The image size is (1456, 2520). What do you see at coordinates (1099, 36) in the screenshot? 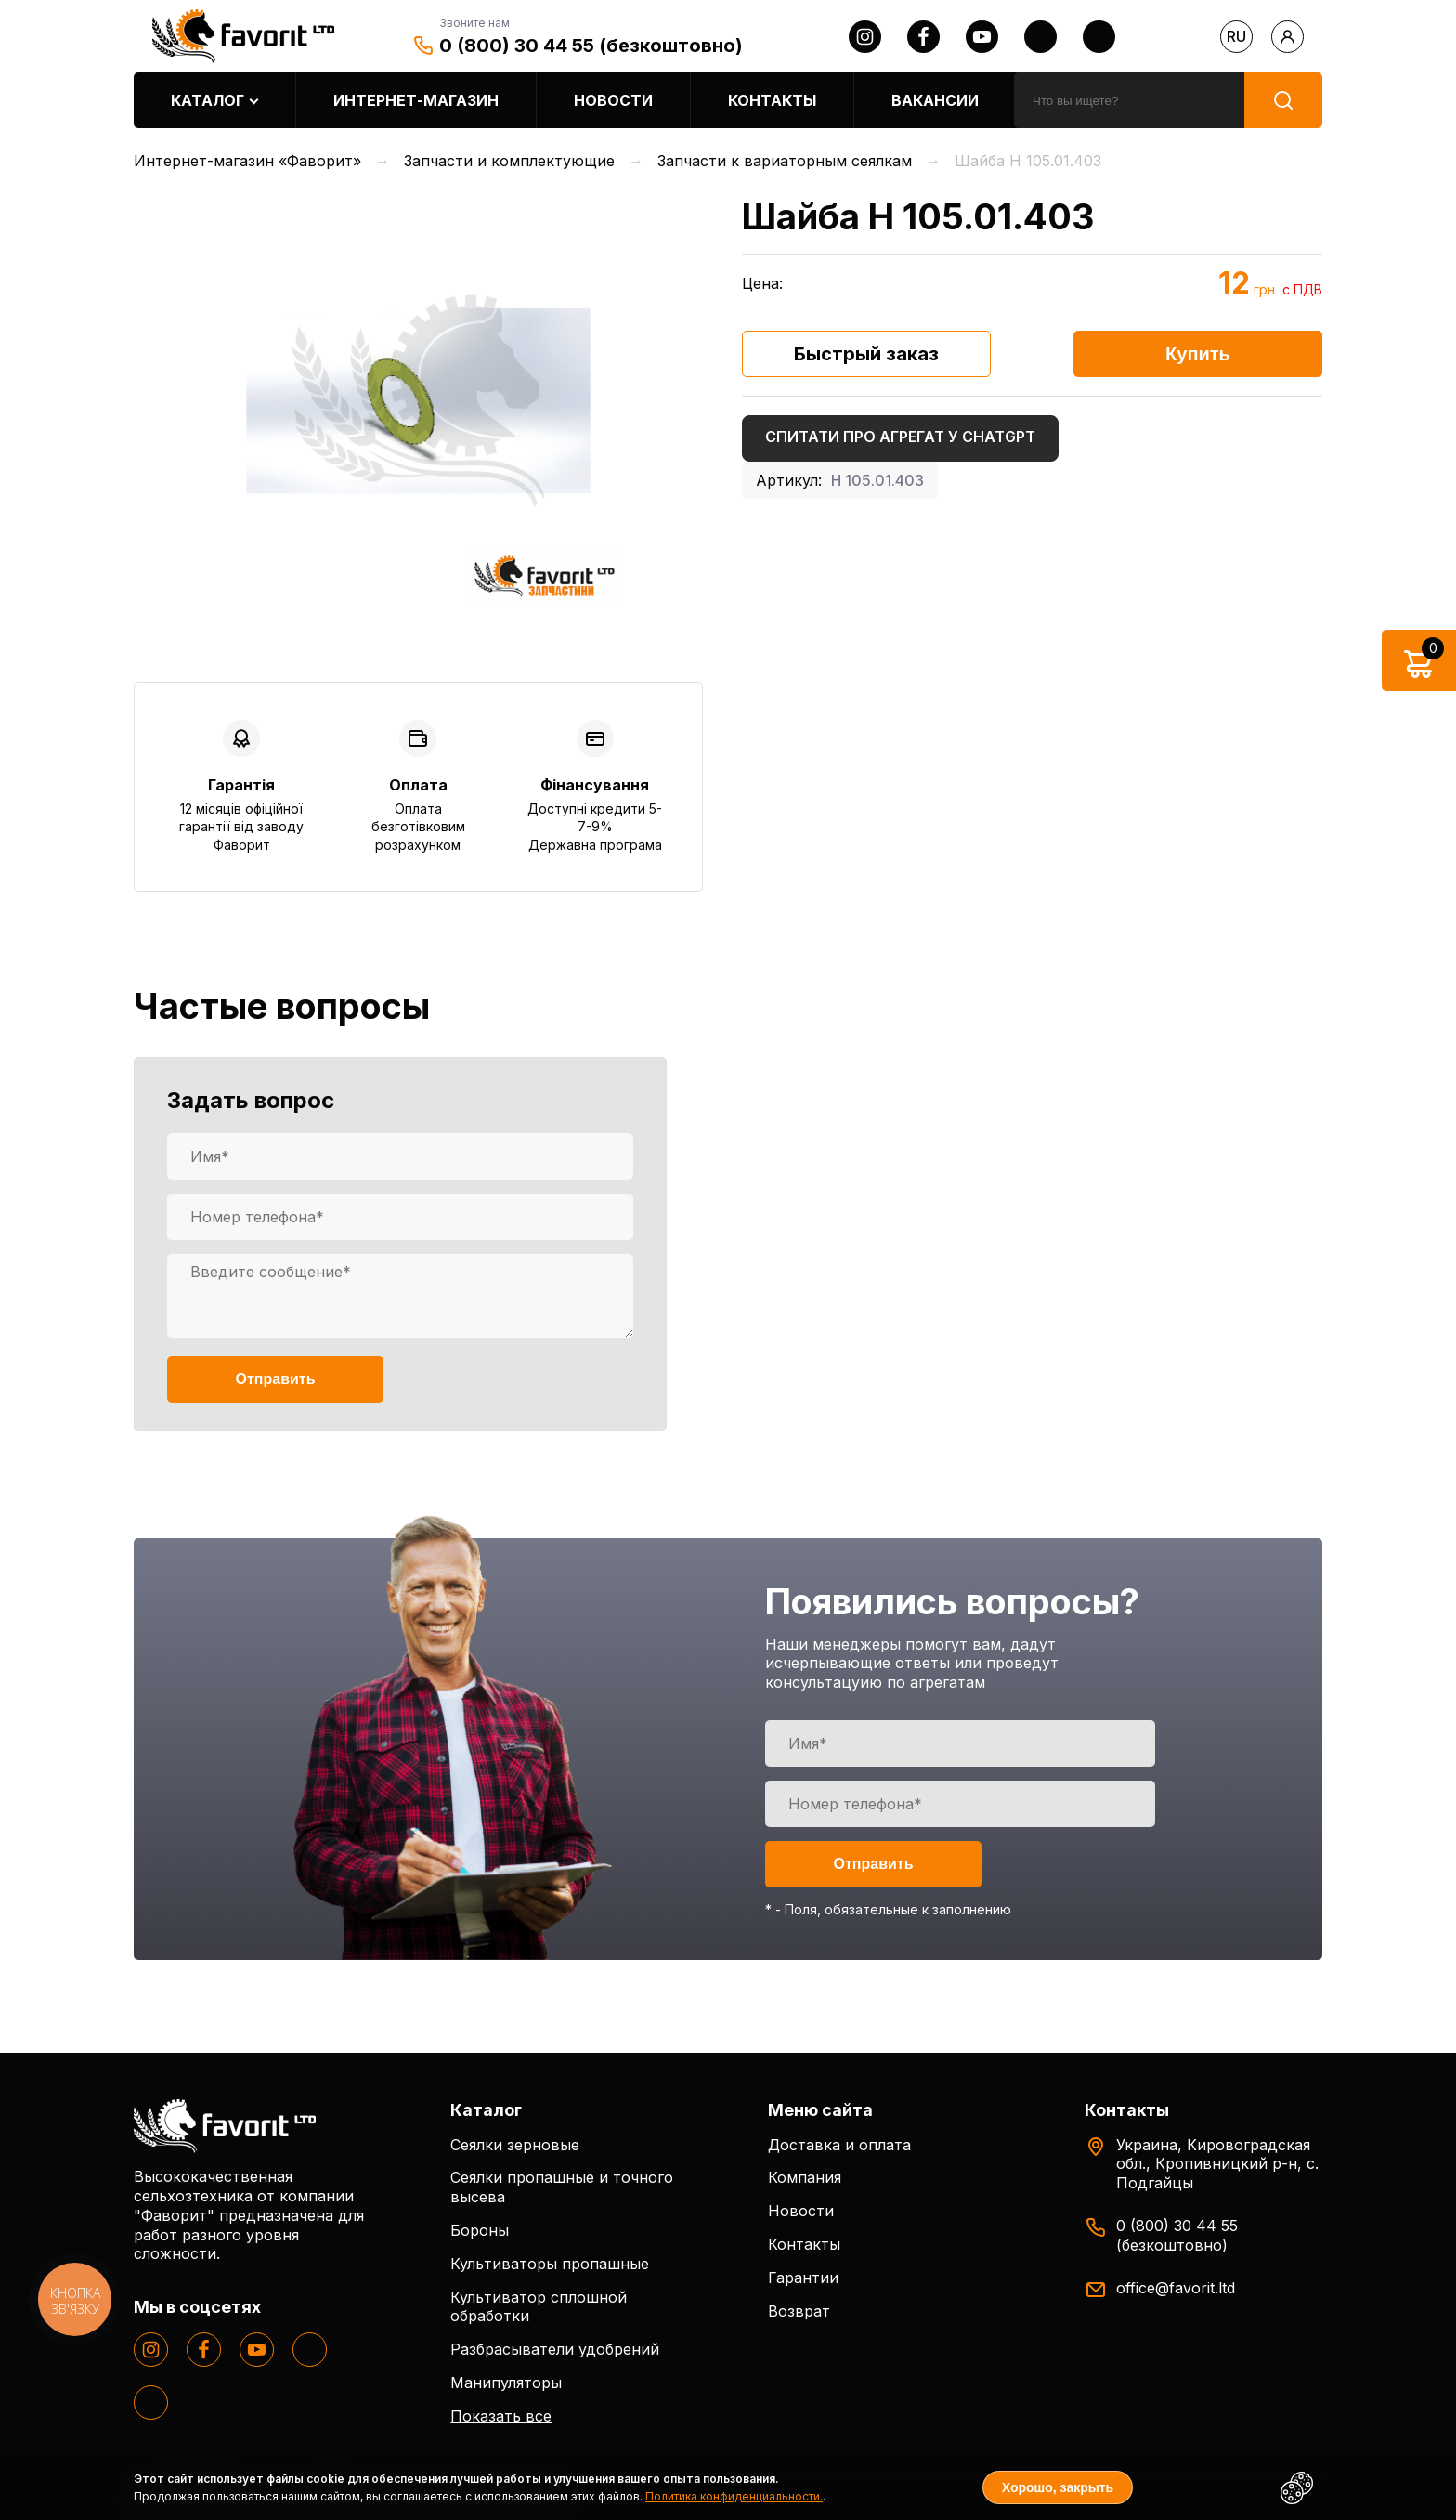
I see `[tiktok]` at bounding box center [1099, 36].